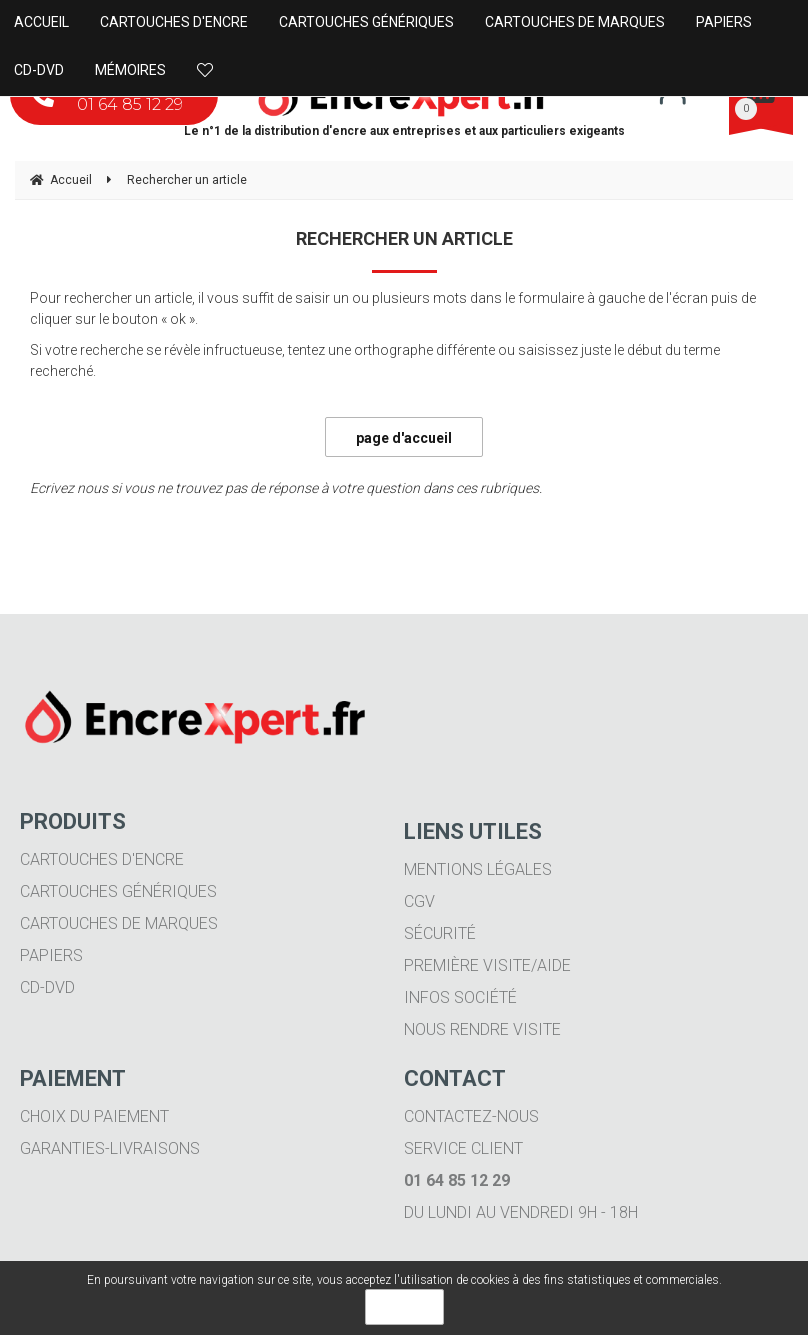  I want to click on Première visite/aide, so click(487, 965).